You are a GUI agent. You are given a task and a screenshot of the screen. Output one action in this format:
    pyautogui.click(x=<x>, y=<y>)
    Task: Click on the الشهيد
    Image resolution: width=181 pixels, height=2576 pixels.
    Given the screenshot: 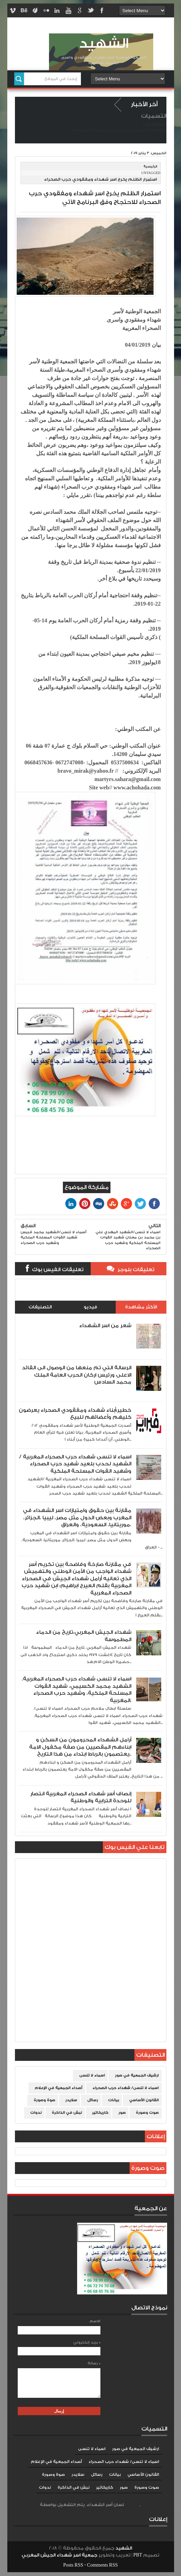 What is the action you would take?
    pyautogui.click(x=104, y=43)
    